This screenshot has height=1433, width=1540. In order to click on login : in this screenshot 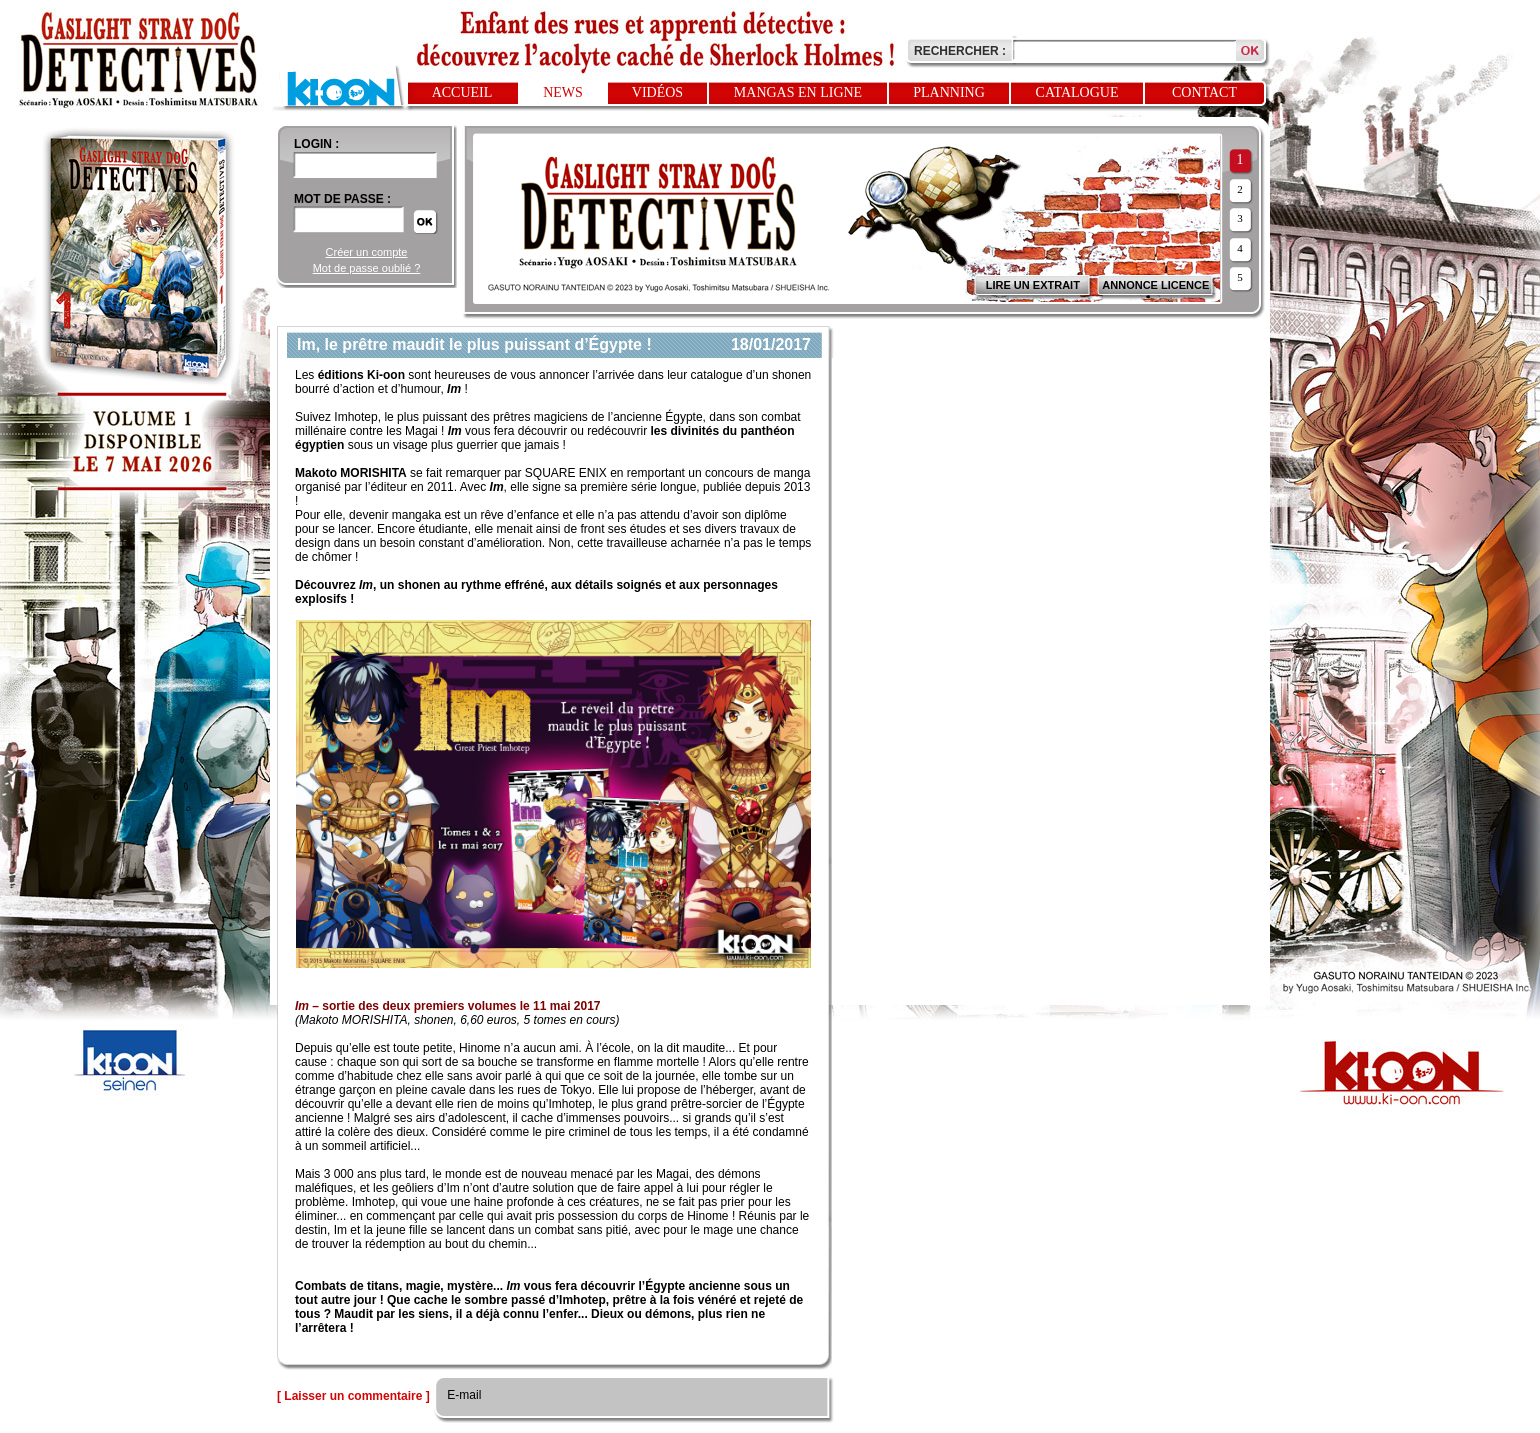, I will do `click(316, 144)`.